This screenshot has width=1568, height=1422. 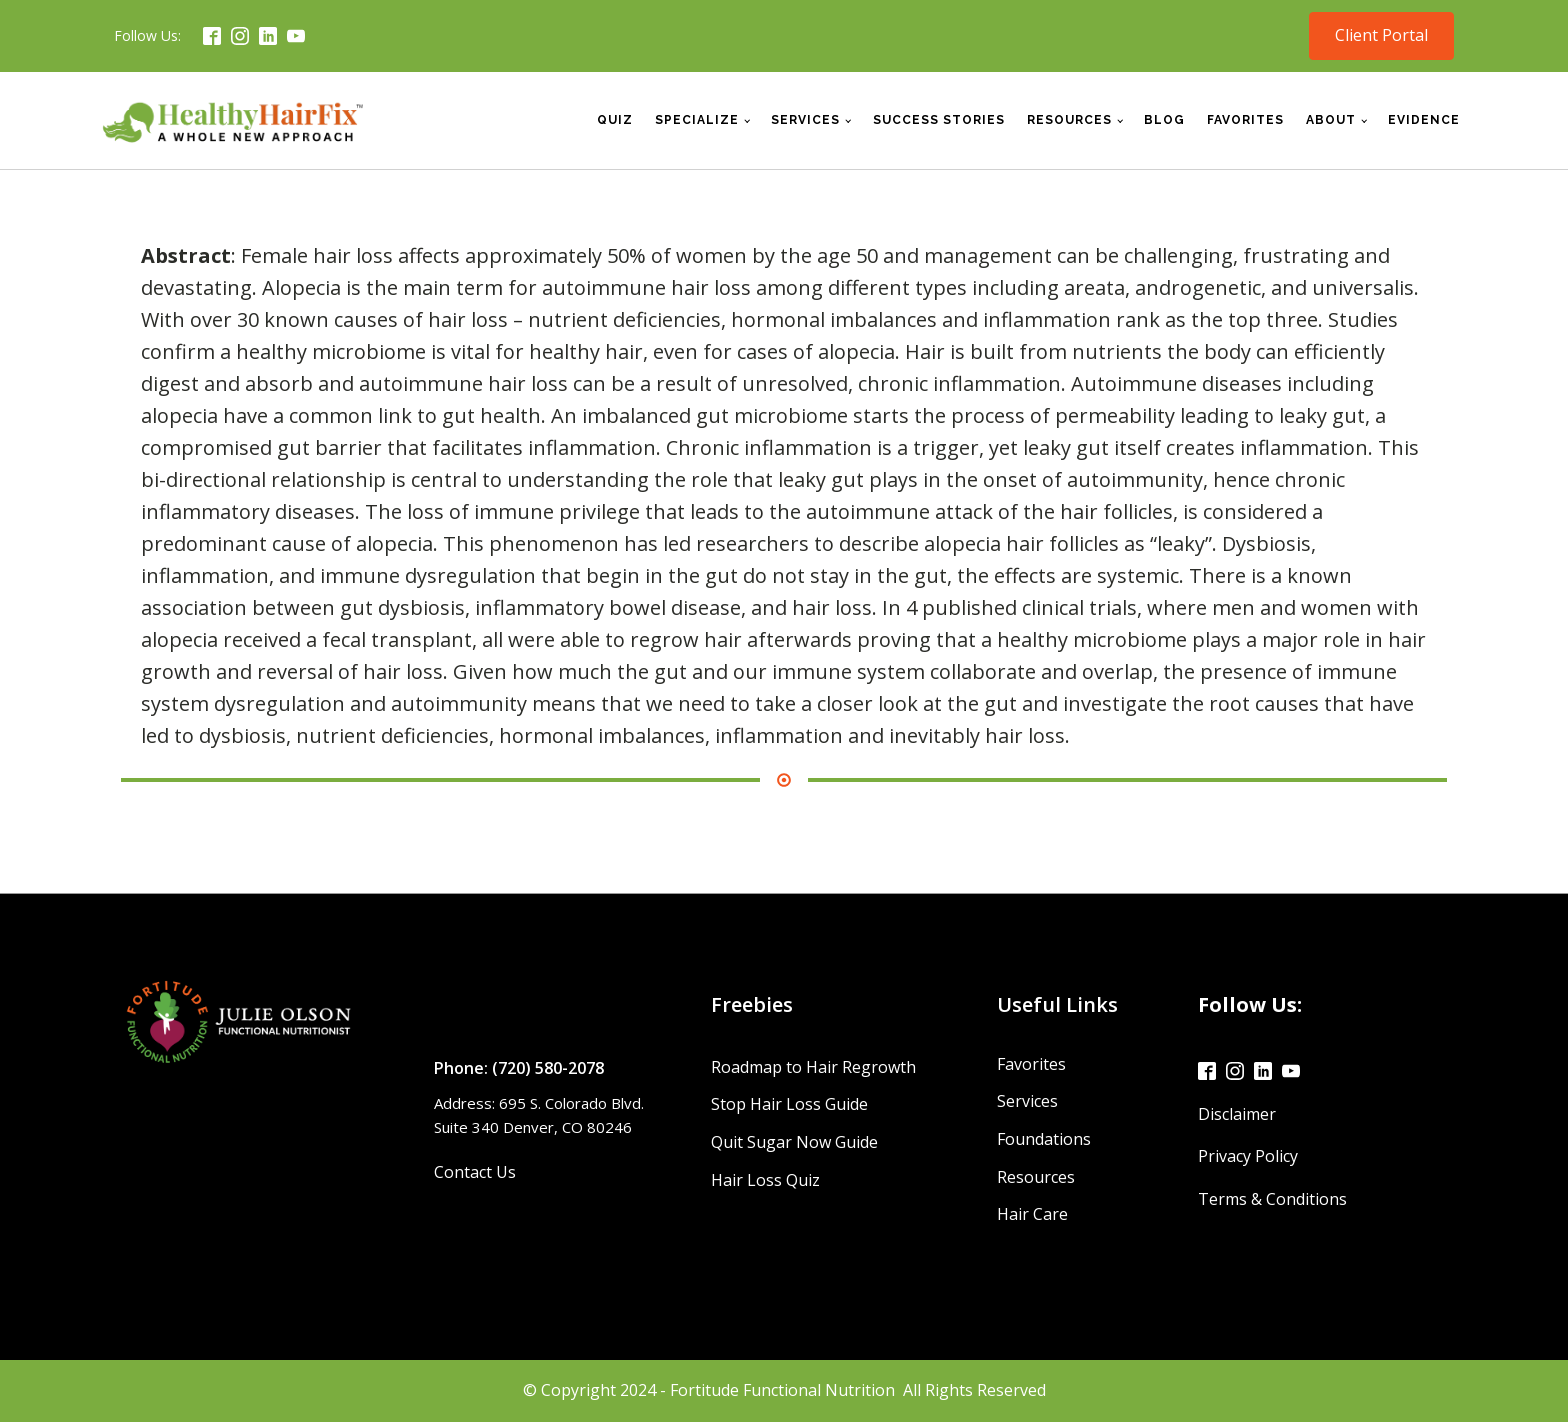 What do you see at coordinates (697, 120) in the screenshot?
I see `Specialize` at bounding box center [697, 120].